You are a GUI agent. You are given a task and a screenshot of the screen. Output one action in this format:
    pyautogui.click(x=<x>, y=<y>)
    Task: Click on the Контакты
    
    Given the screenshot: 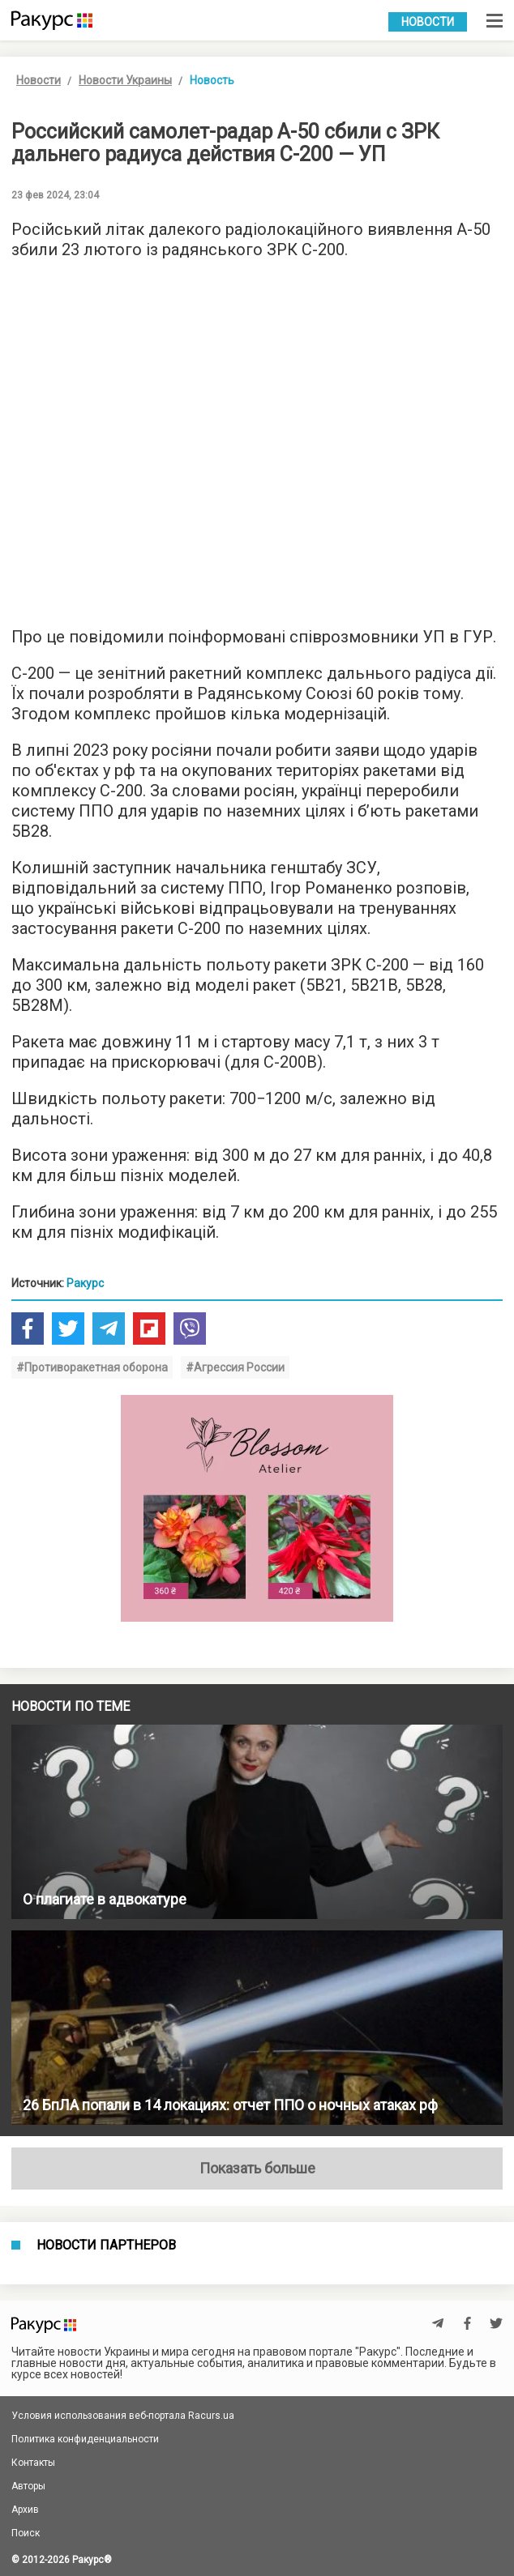 What is the action you would take?
    pyautogui.click(x=33, y=2462)
    